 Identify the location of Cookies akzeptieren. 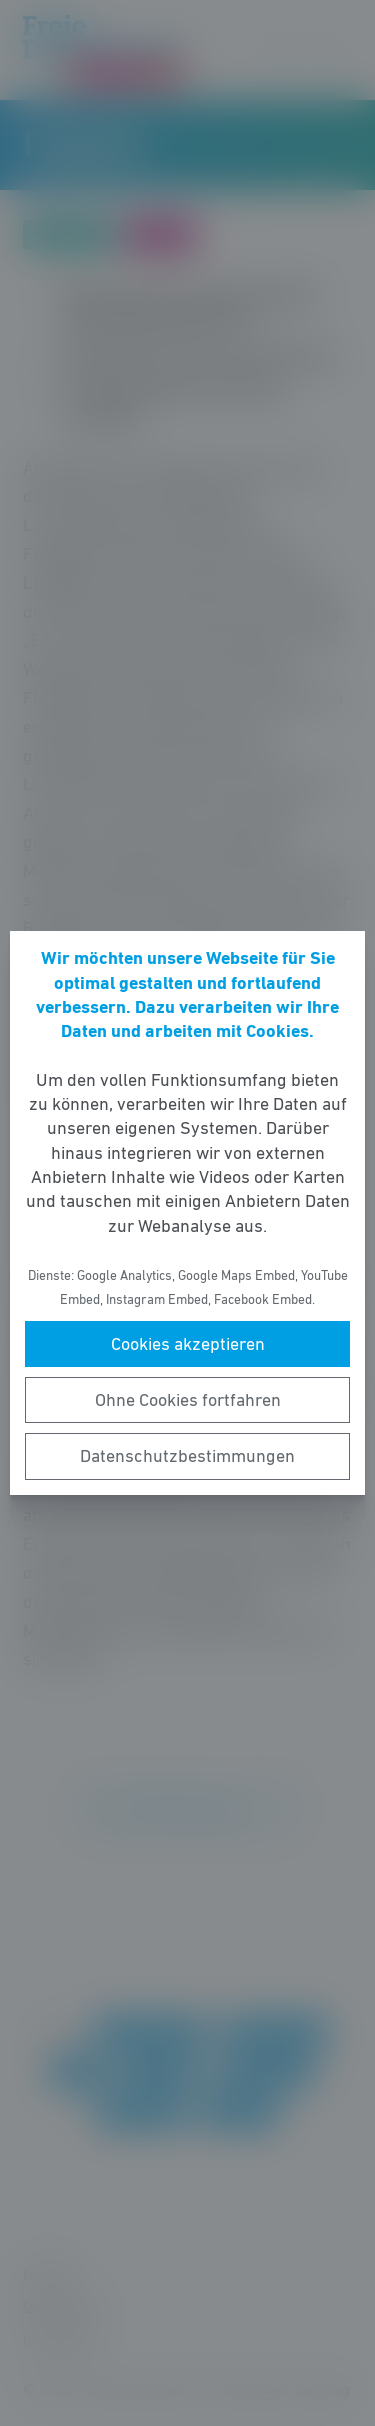
(188, 1344).